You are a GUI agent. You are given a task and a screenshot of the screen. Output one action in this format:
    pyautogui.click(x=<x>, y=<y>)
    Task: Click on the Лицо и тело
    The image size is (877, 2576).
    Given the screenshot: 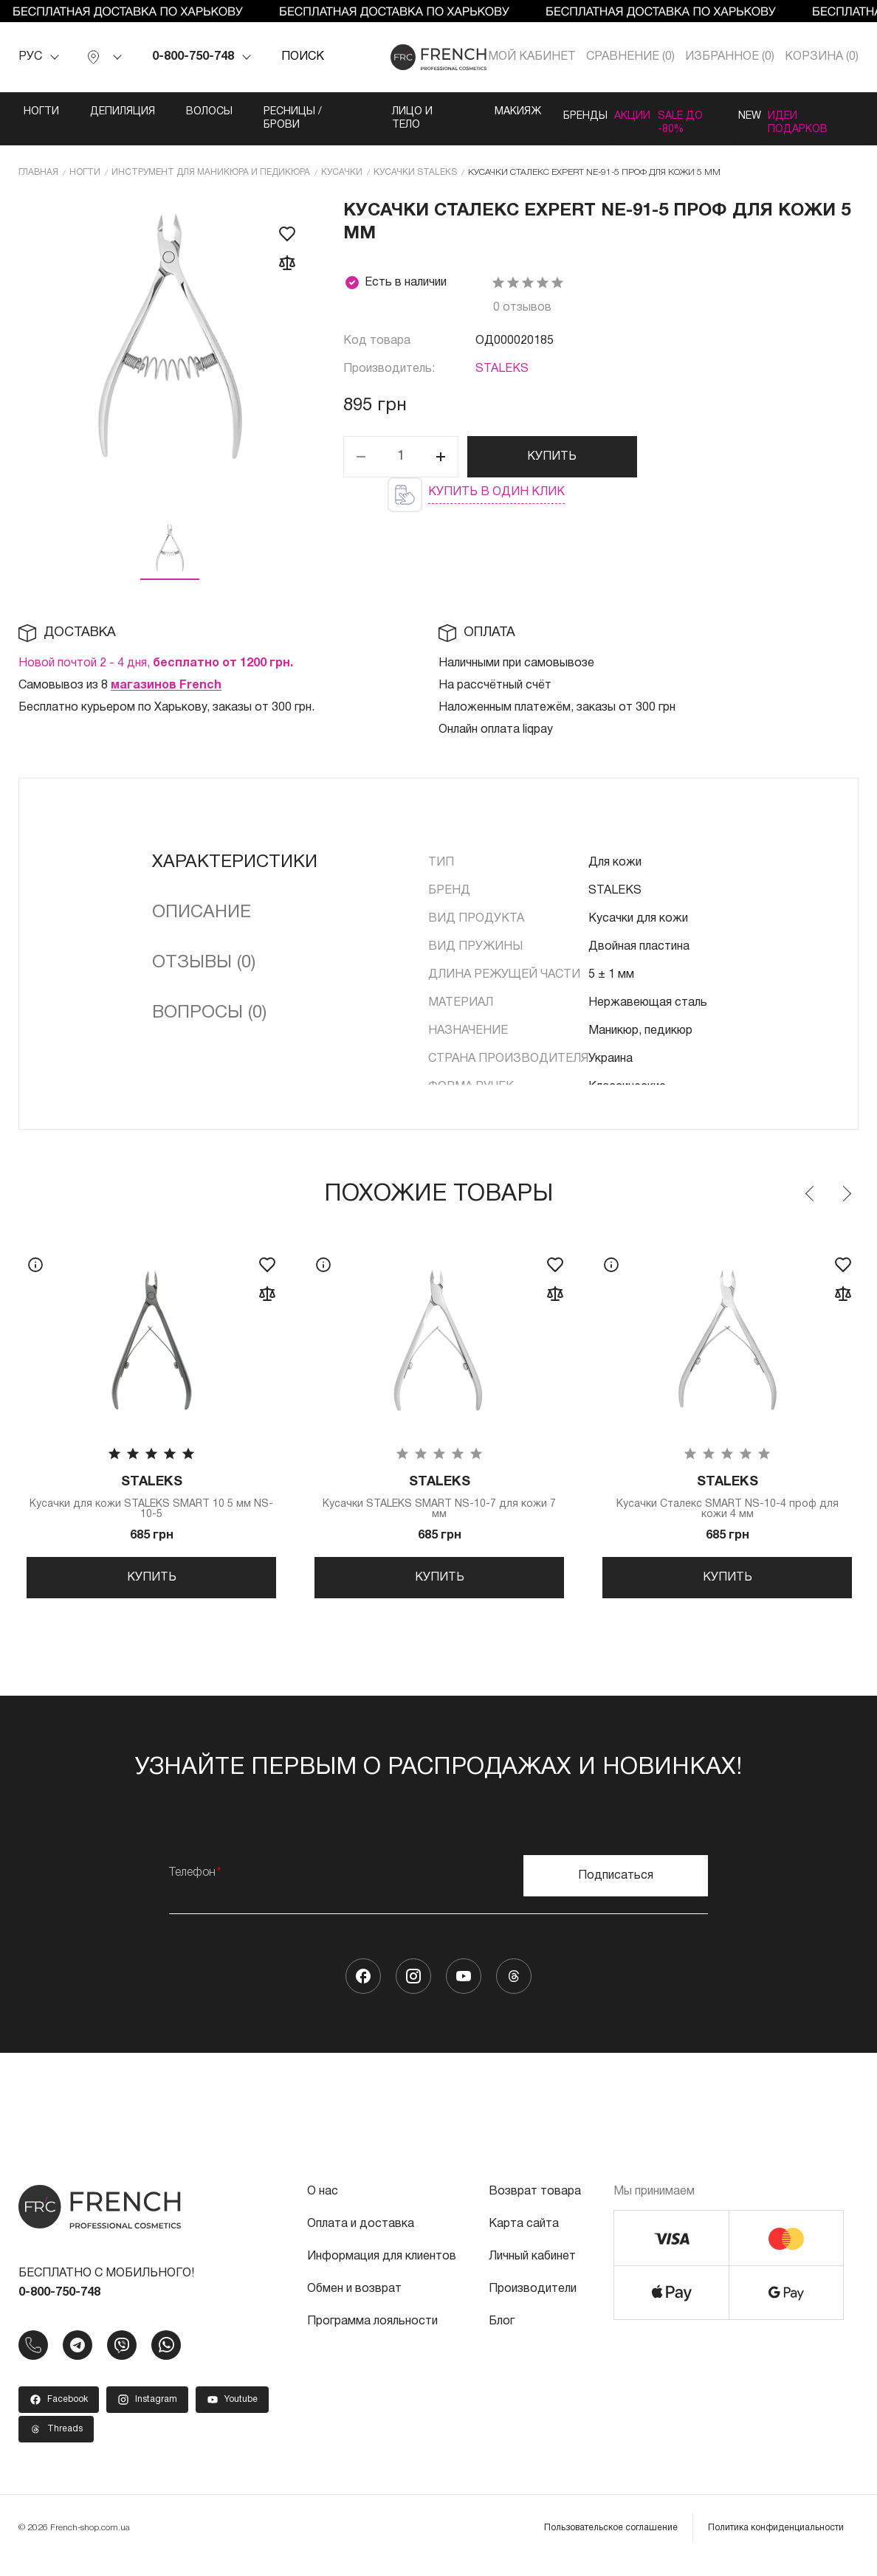 What is the action you would take?
    pyautogui.click(x=377, y=118)
    